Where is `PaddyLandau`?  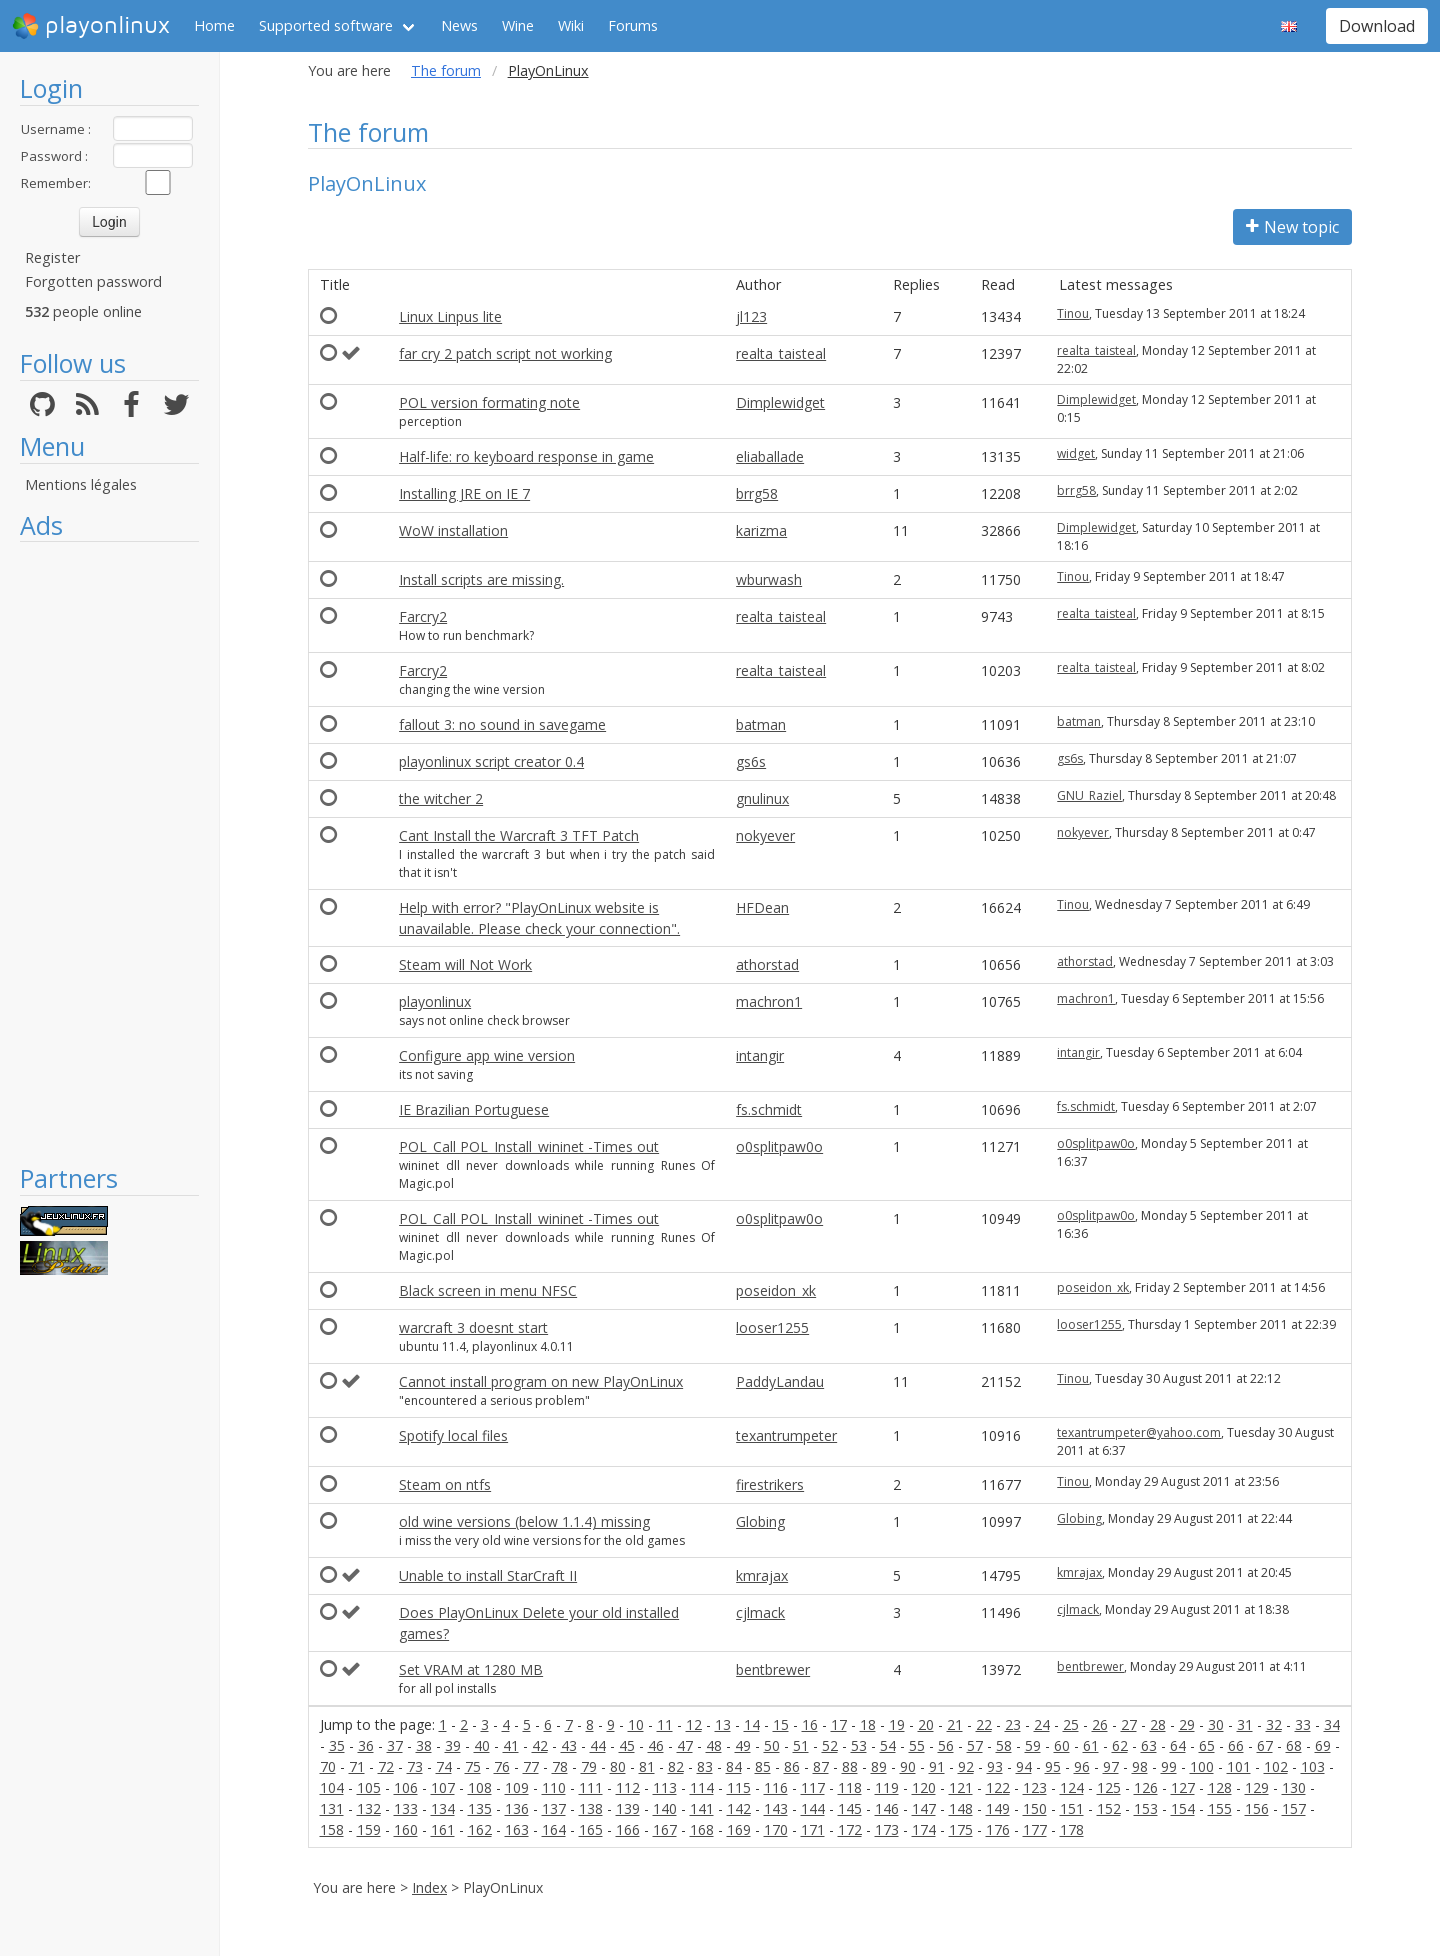 PaddyLandau is located at coordinates (780, 1381).